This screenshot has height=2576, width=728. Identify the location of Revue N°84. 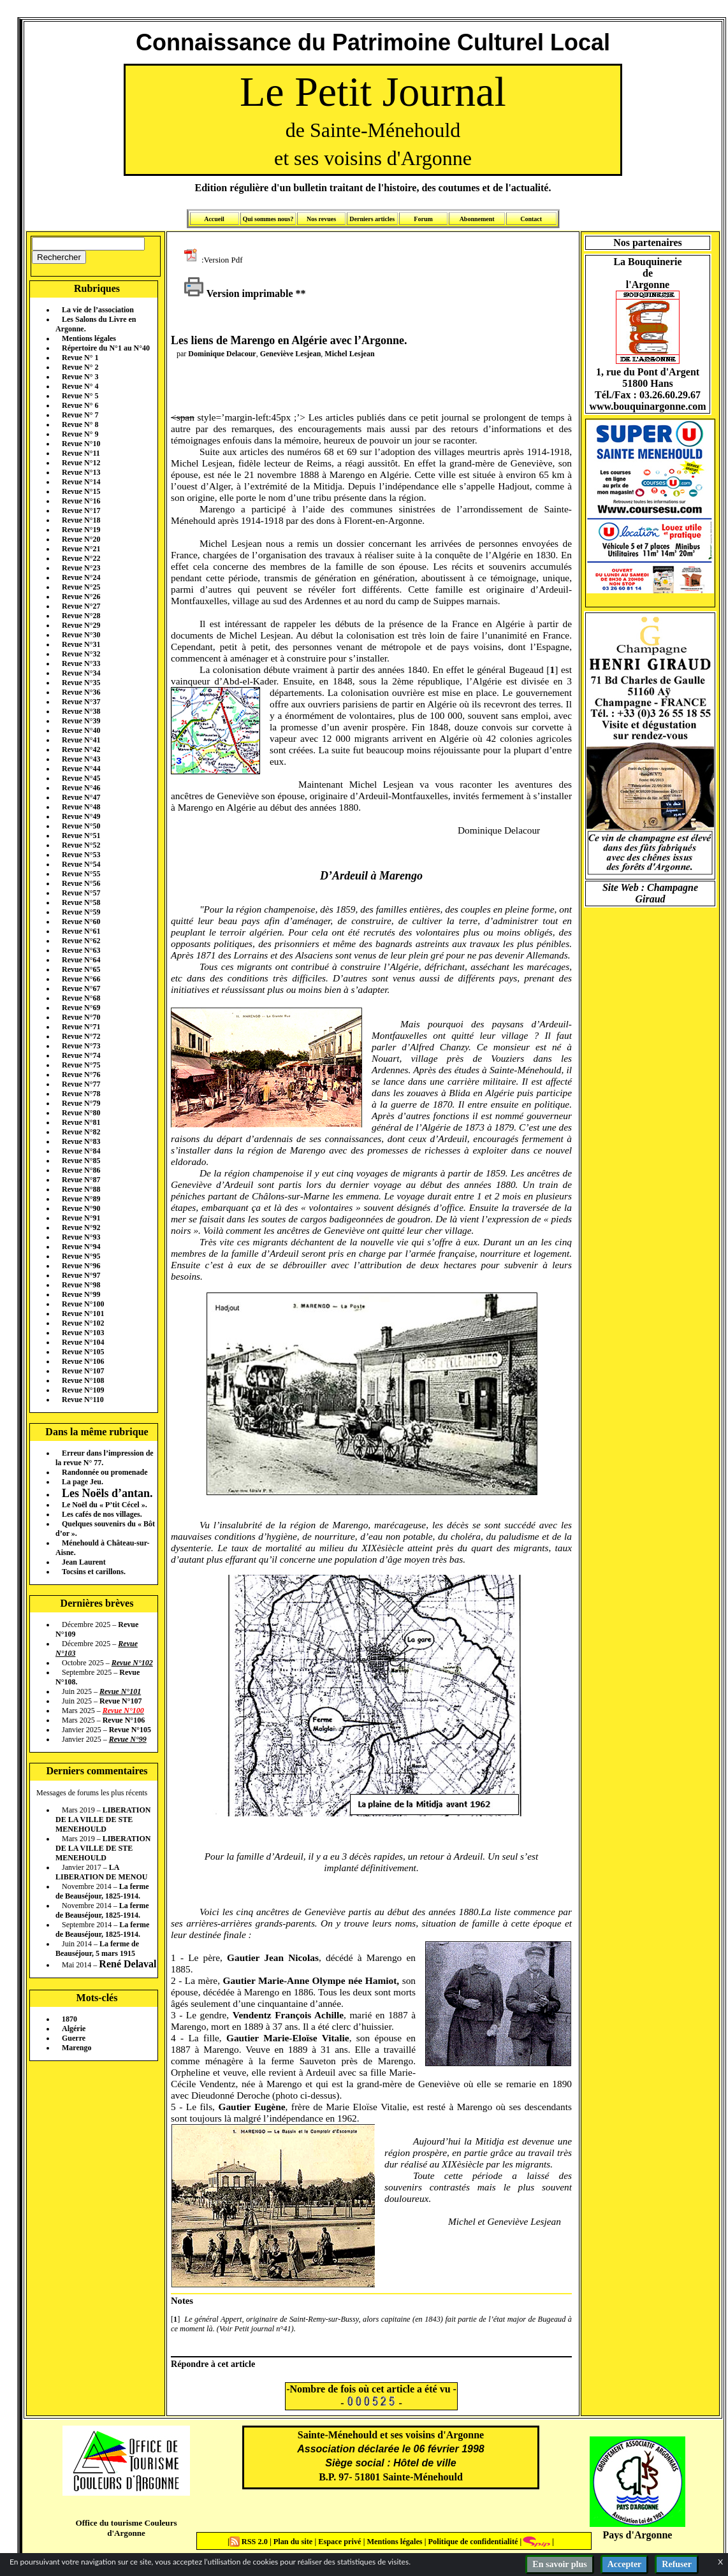
(81, 1151).